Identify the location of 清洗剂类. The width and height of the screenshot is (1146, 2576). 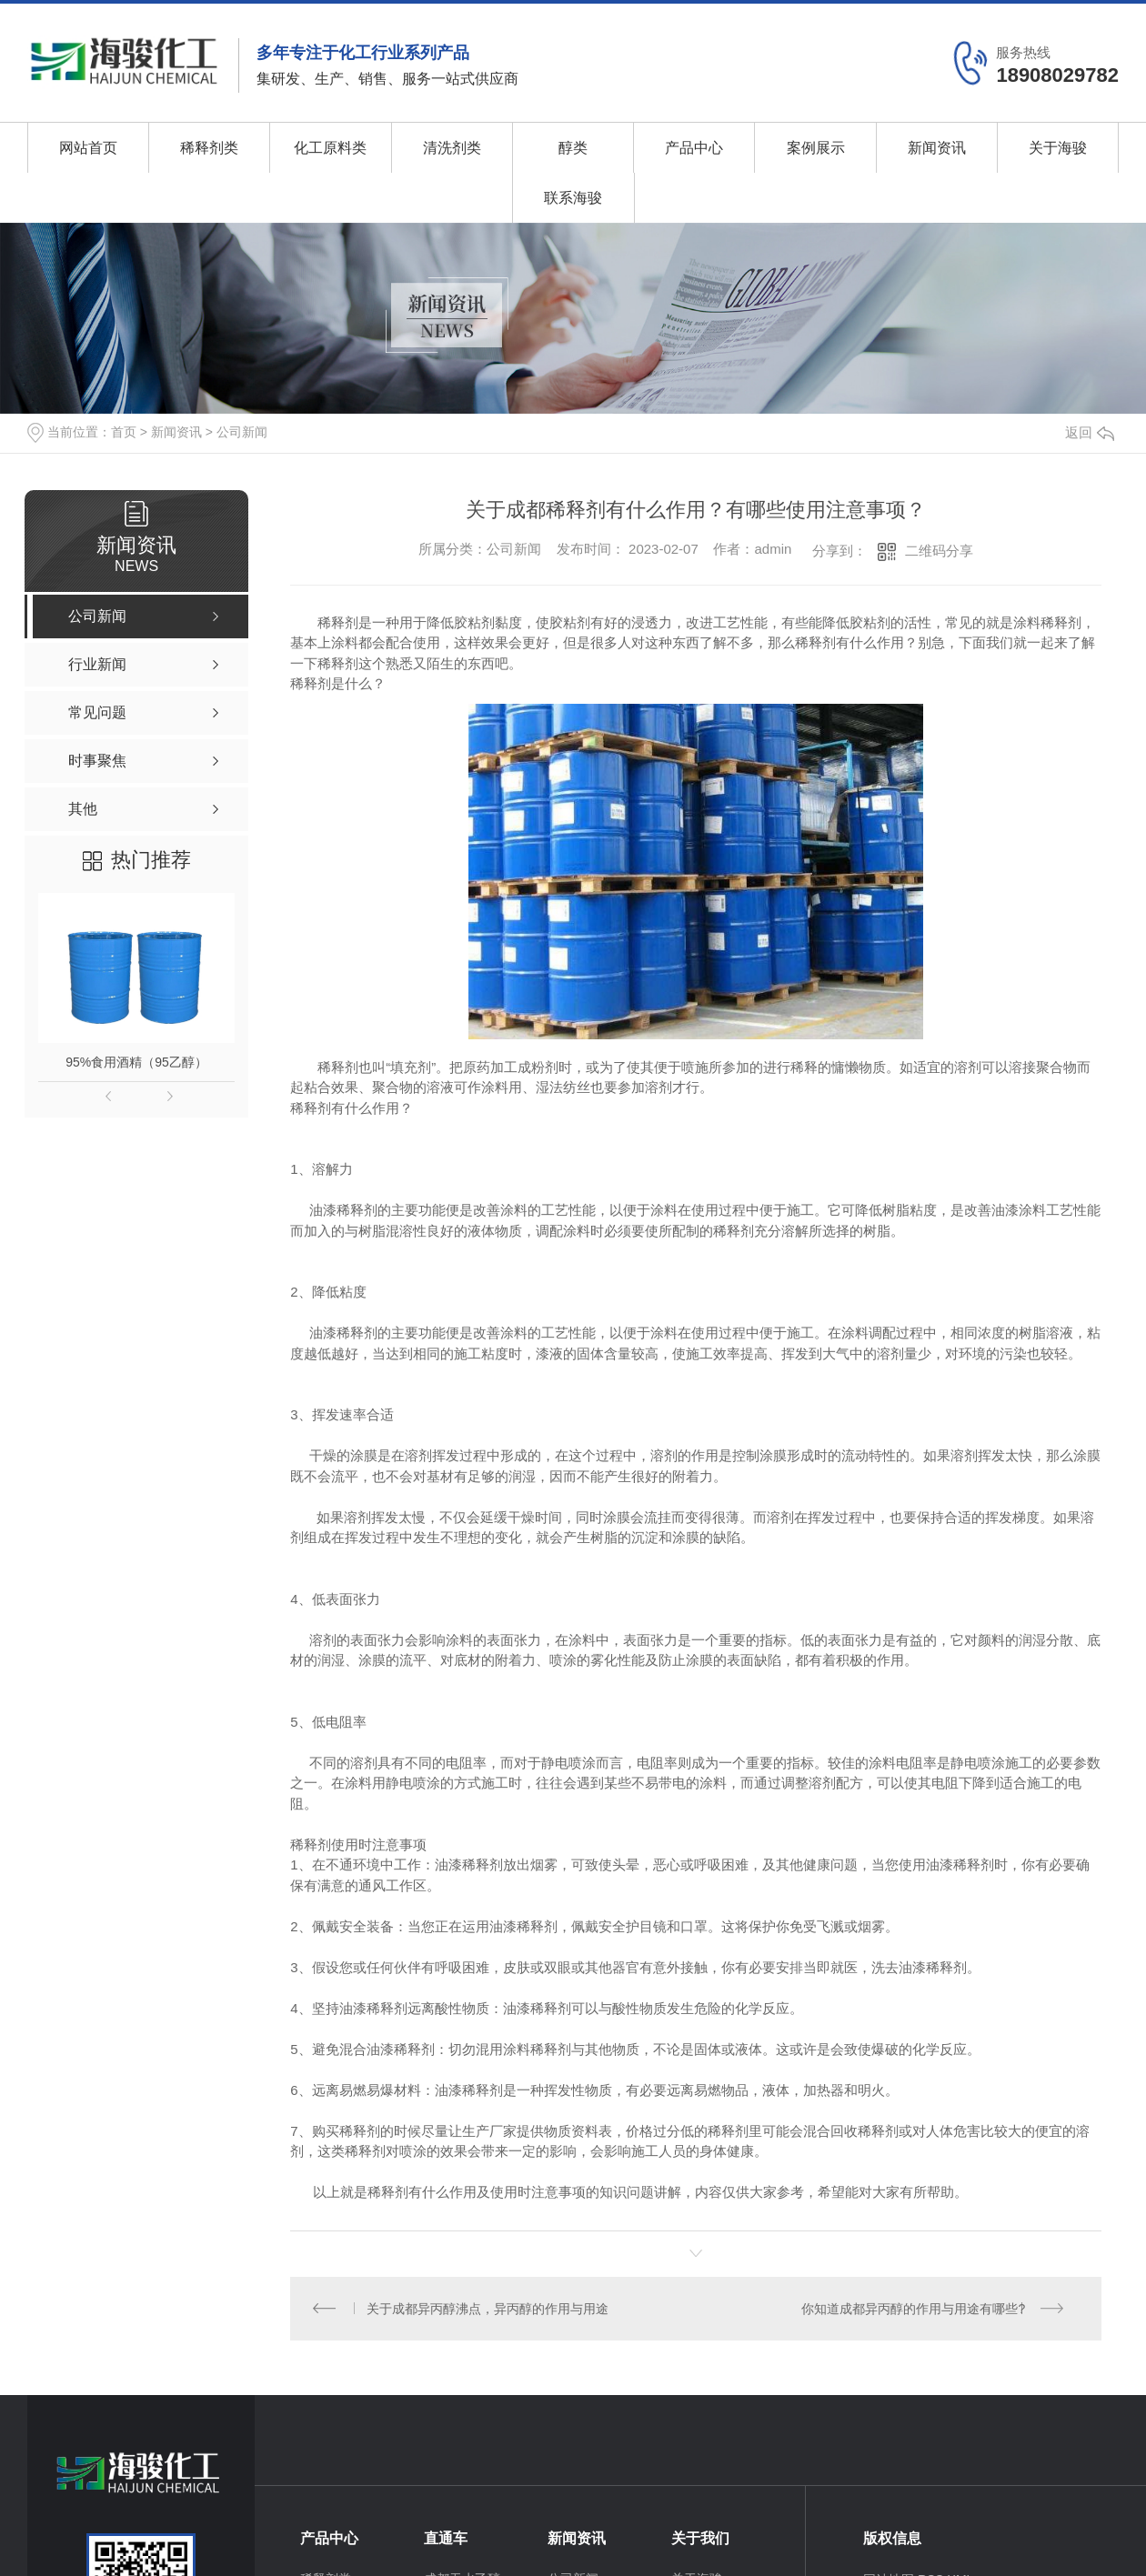
(452, 147).